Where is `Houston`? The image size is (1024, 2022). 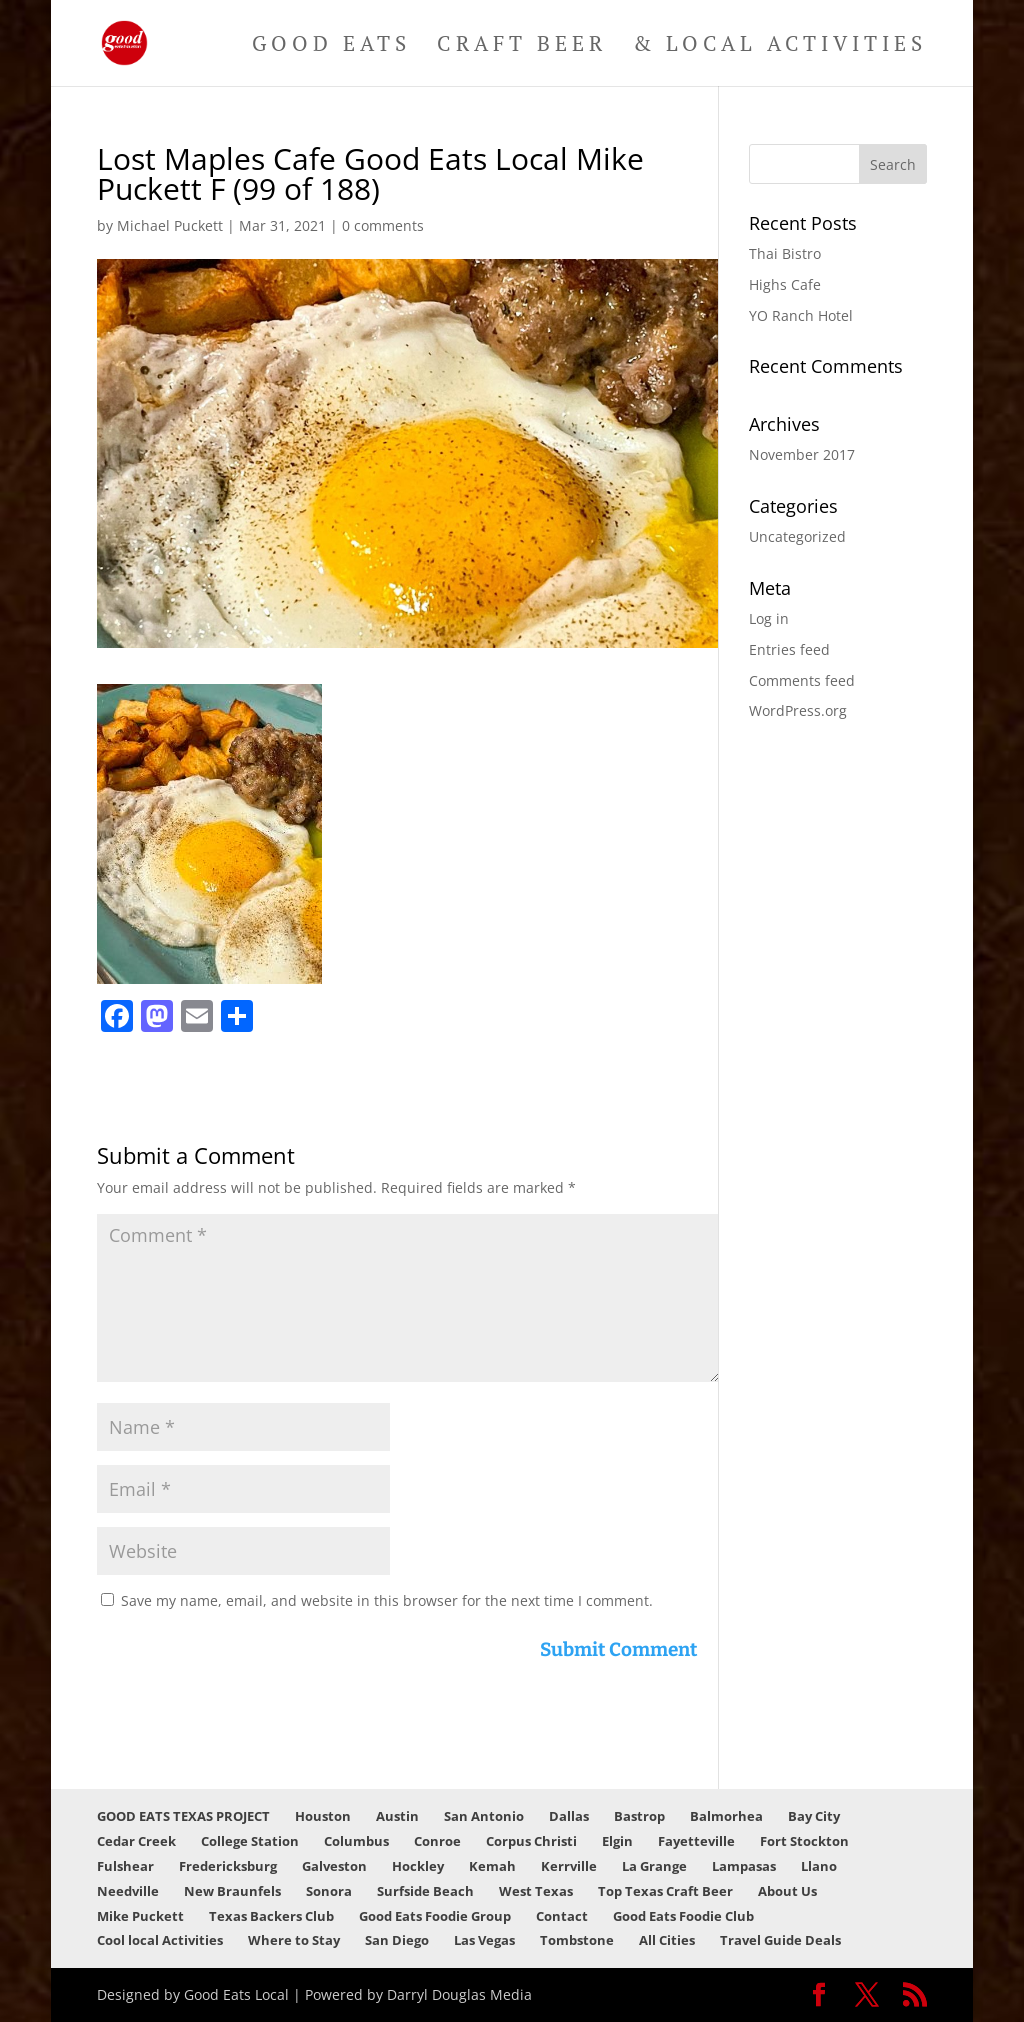
Houston is located at coordinates (323, 1816).